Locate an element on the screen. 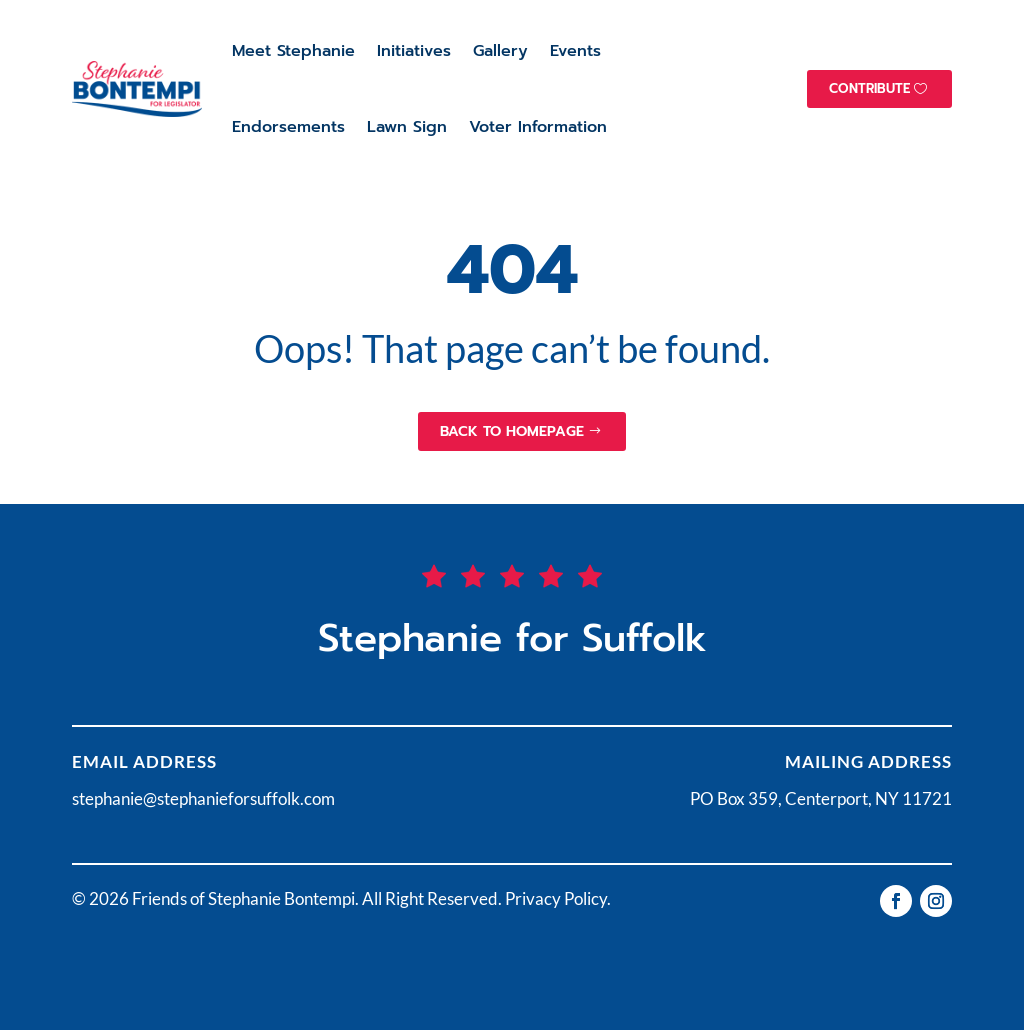  Privacy Policy is located at coordinates (556, 898).